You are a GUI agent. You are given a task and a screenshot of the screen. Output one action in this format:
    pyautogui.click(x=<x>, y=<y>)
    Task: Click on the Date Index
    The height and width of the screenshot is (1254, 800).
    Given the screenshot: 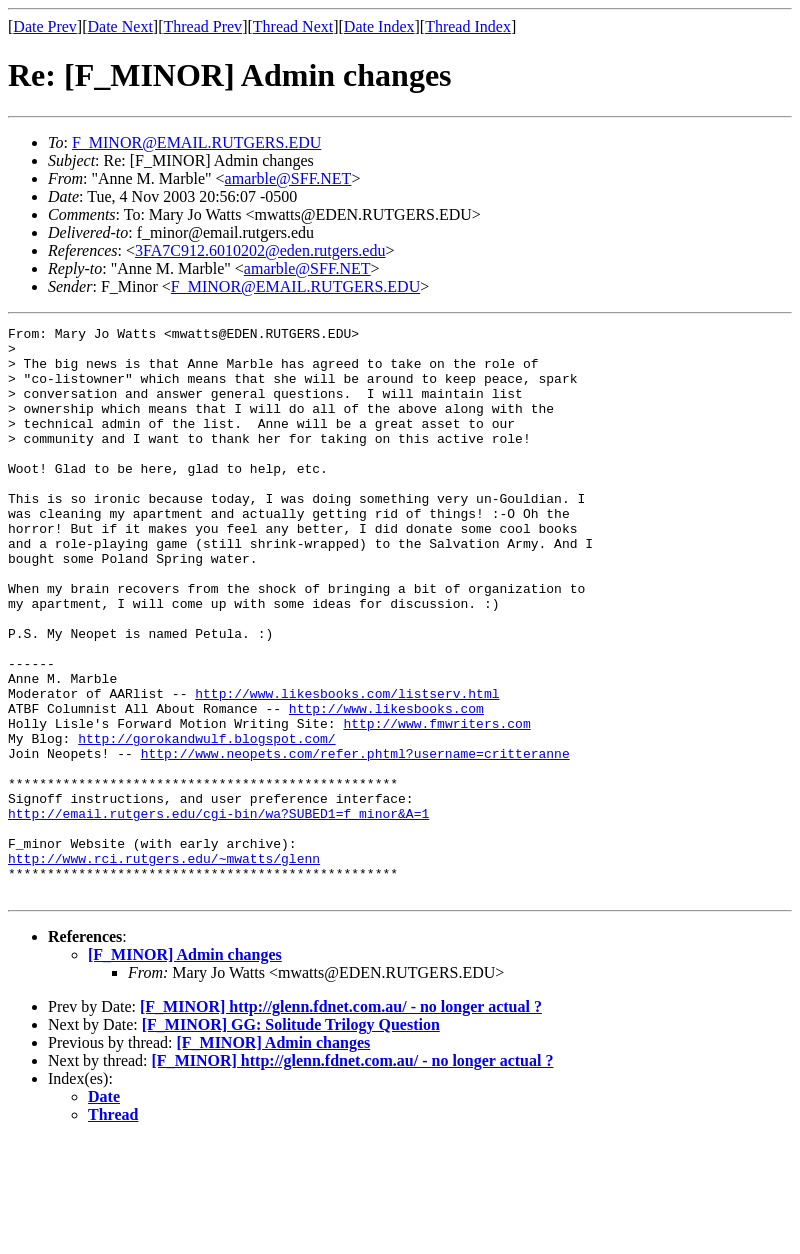 What is the action you would take?
    pyautogui.click(x=379, y=26)
    